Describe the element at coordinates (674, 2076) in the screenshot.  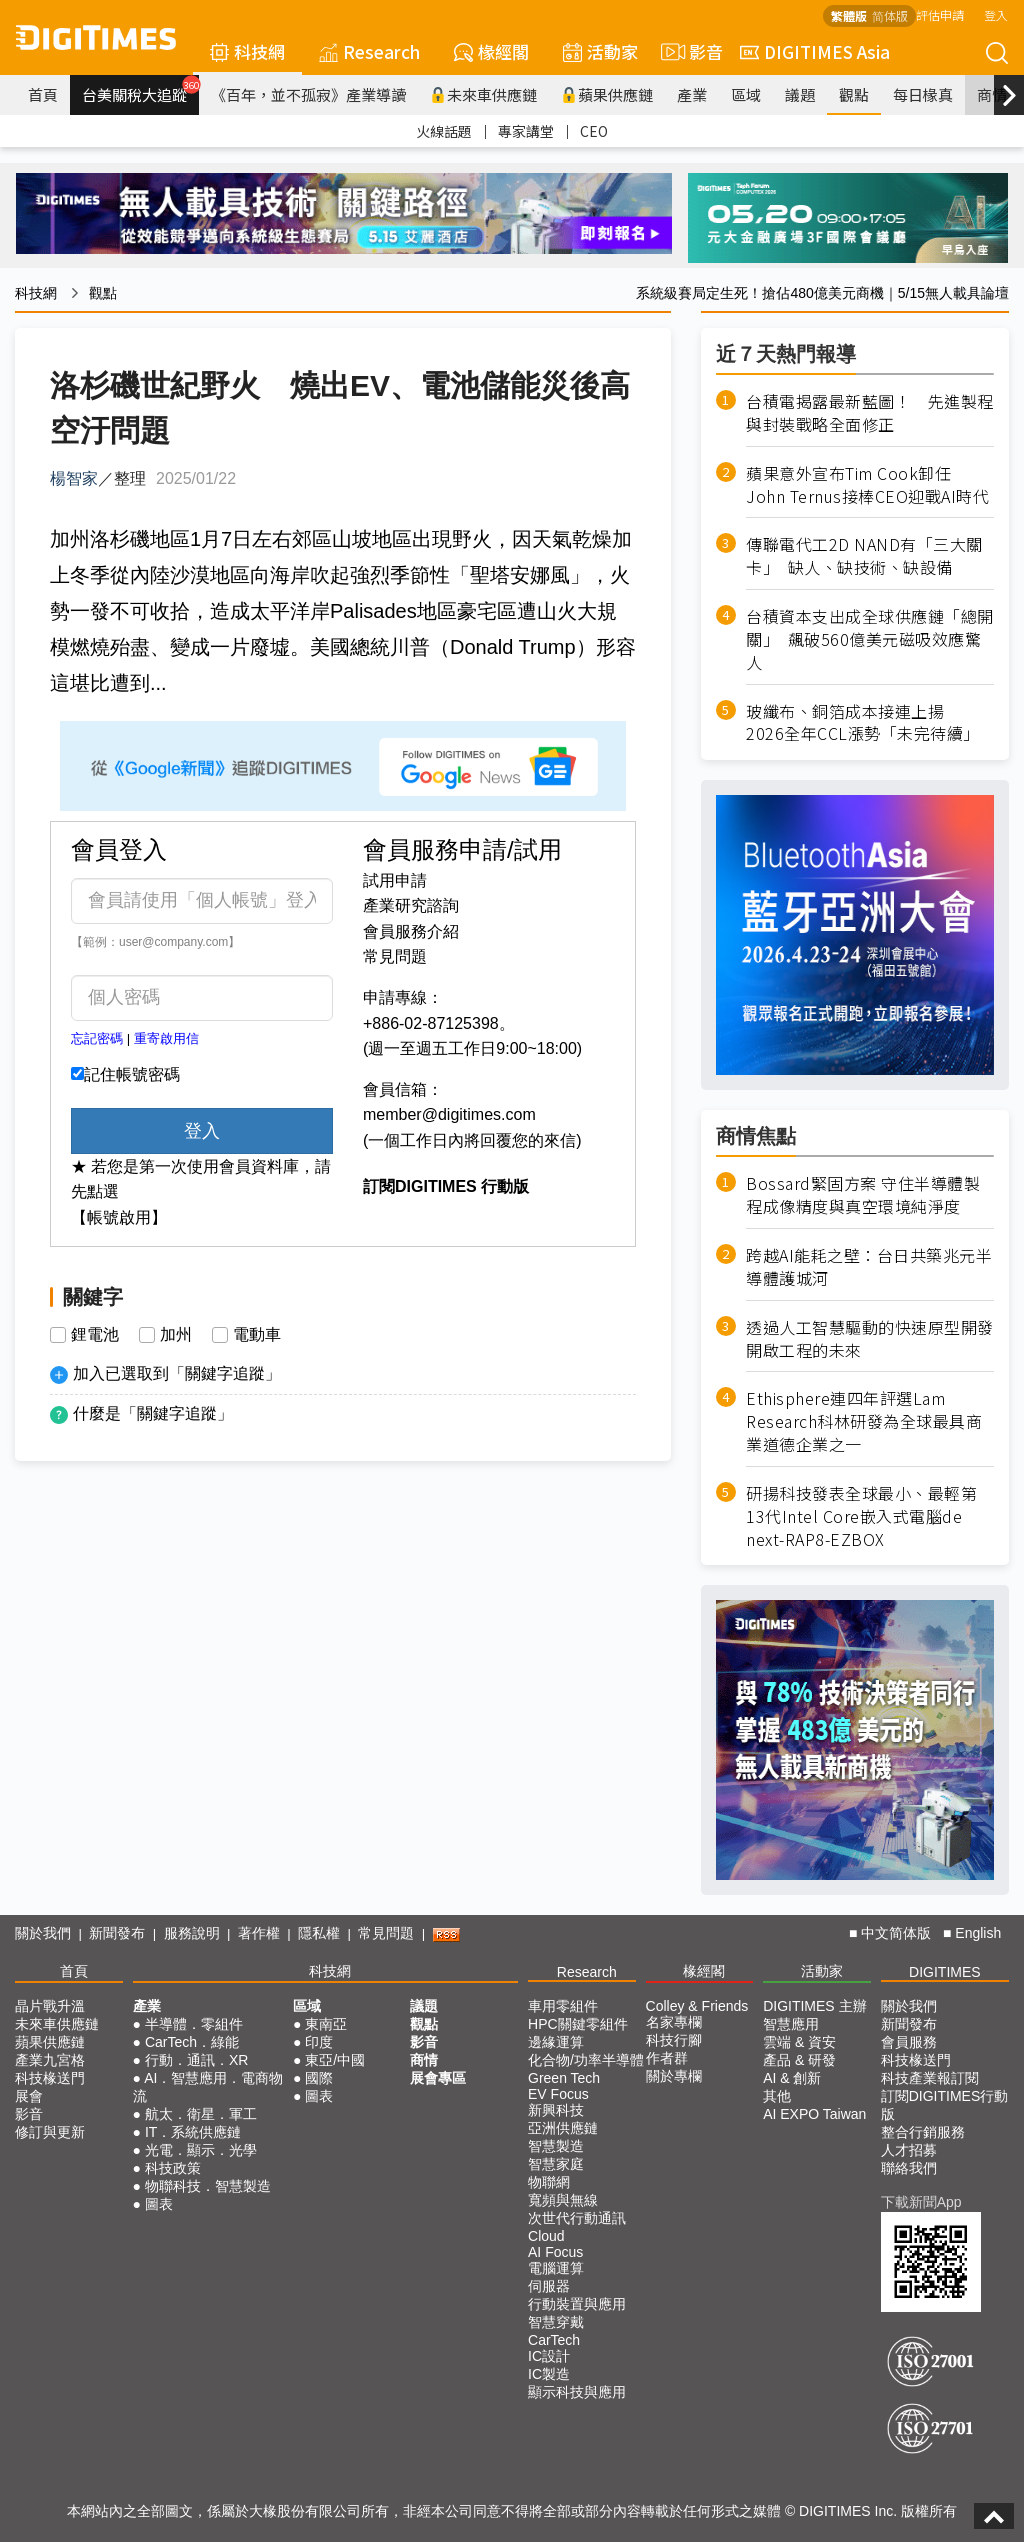
I see `關於專欄` at that location.